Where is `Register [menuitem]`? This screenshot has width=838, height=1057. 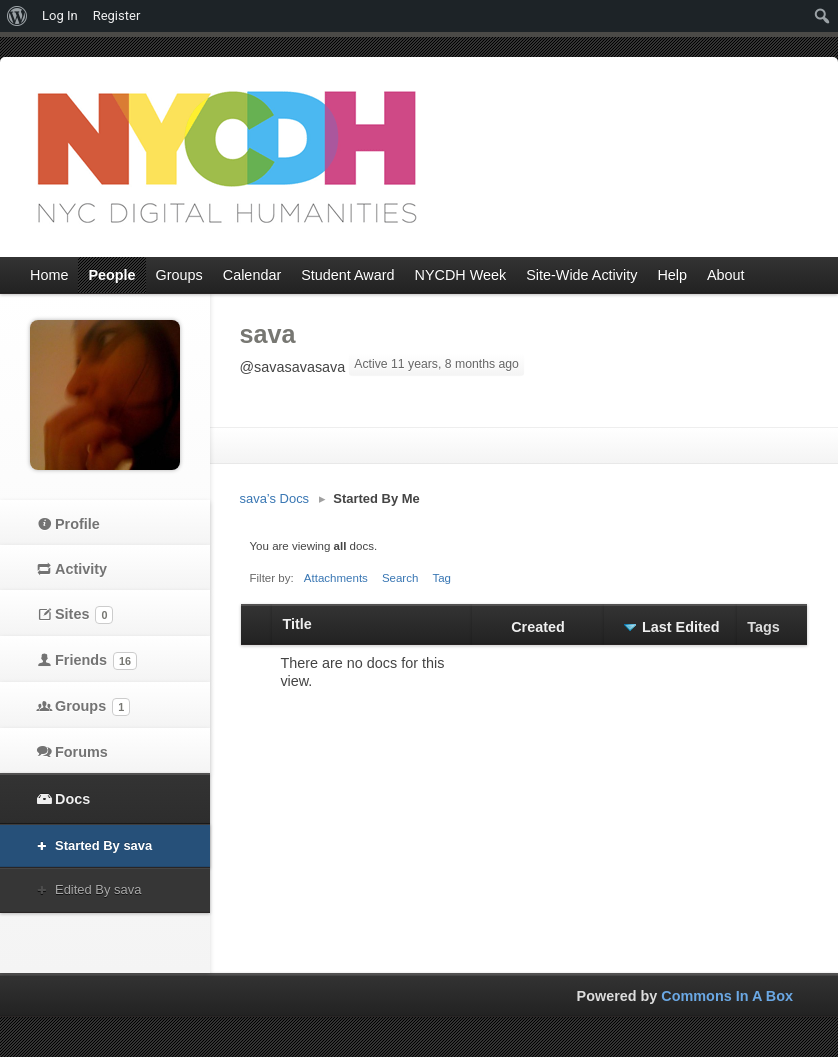
Register [menuitem] is located at coordinates (117, 15).